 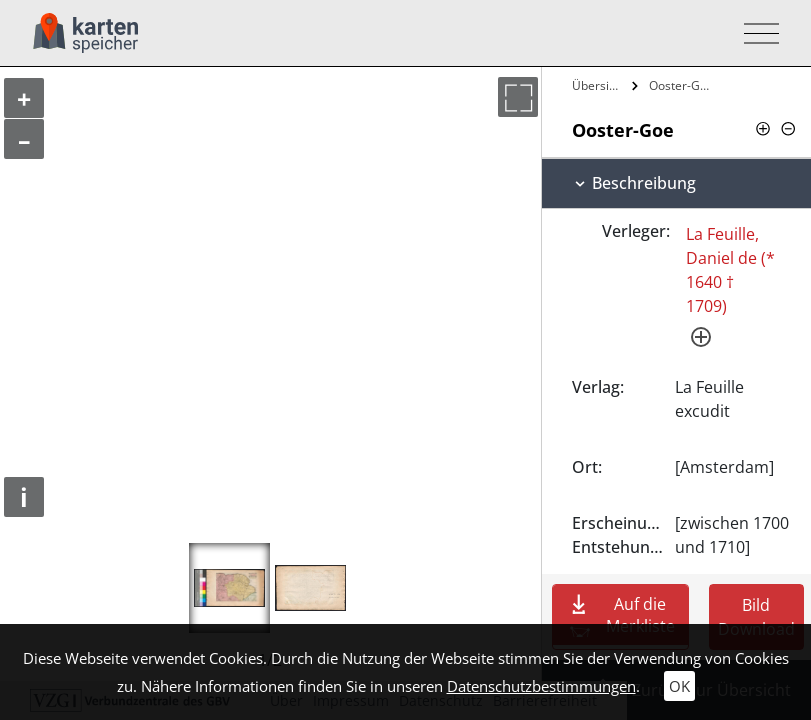 I want to click on Datenschutzbestimmungen, so click(x=541, y=686).